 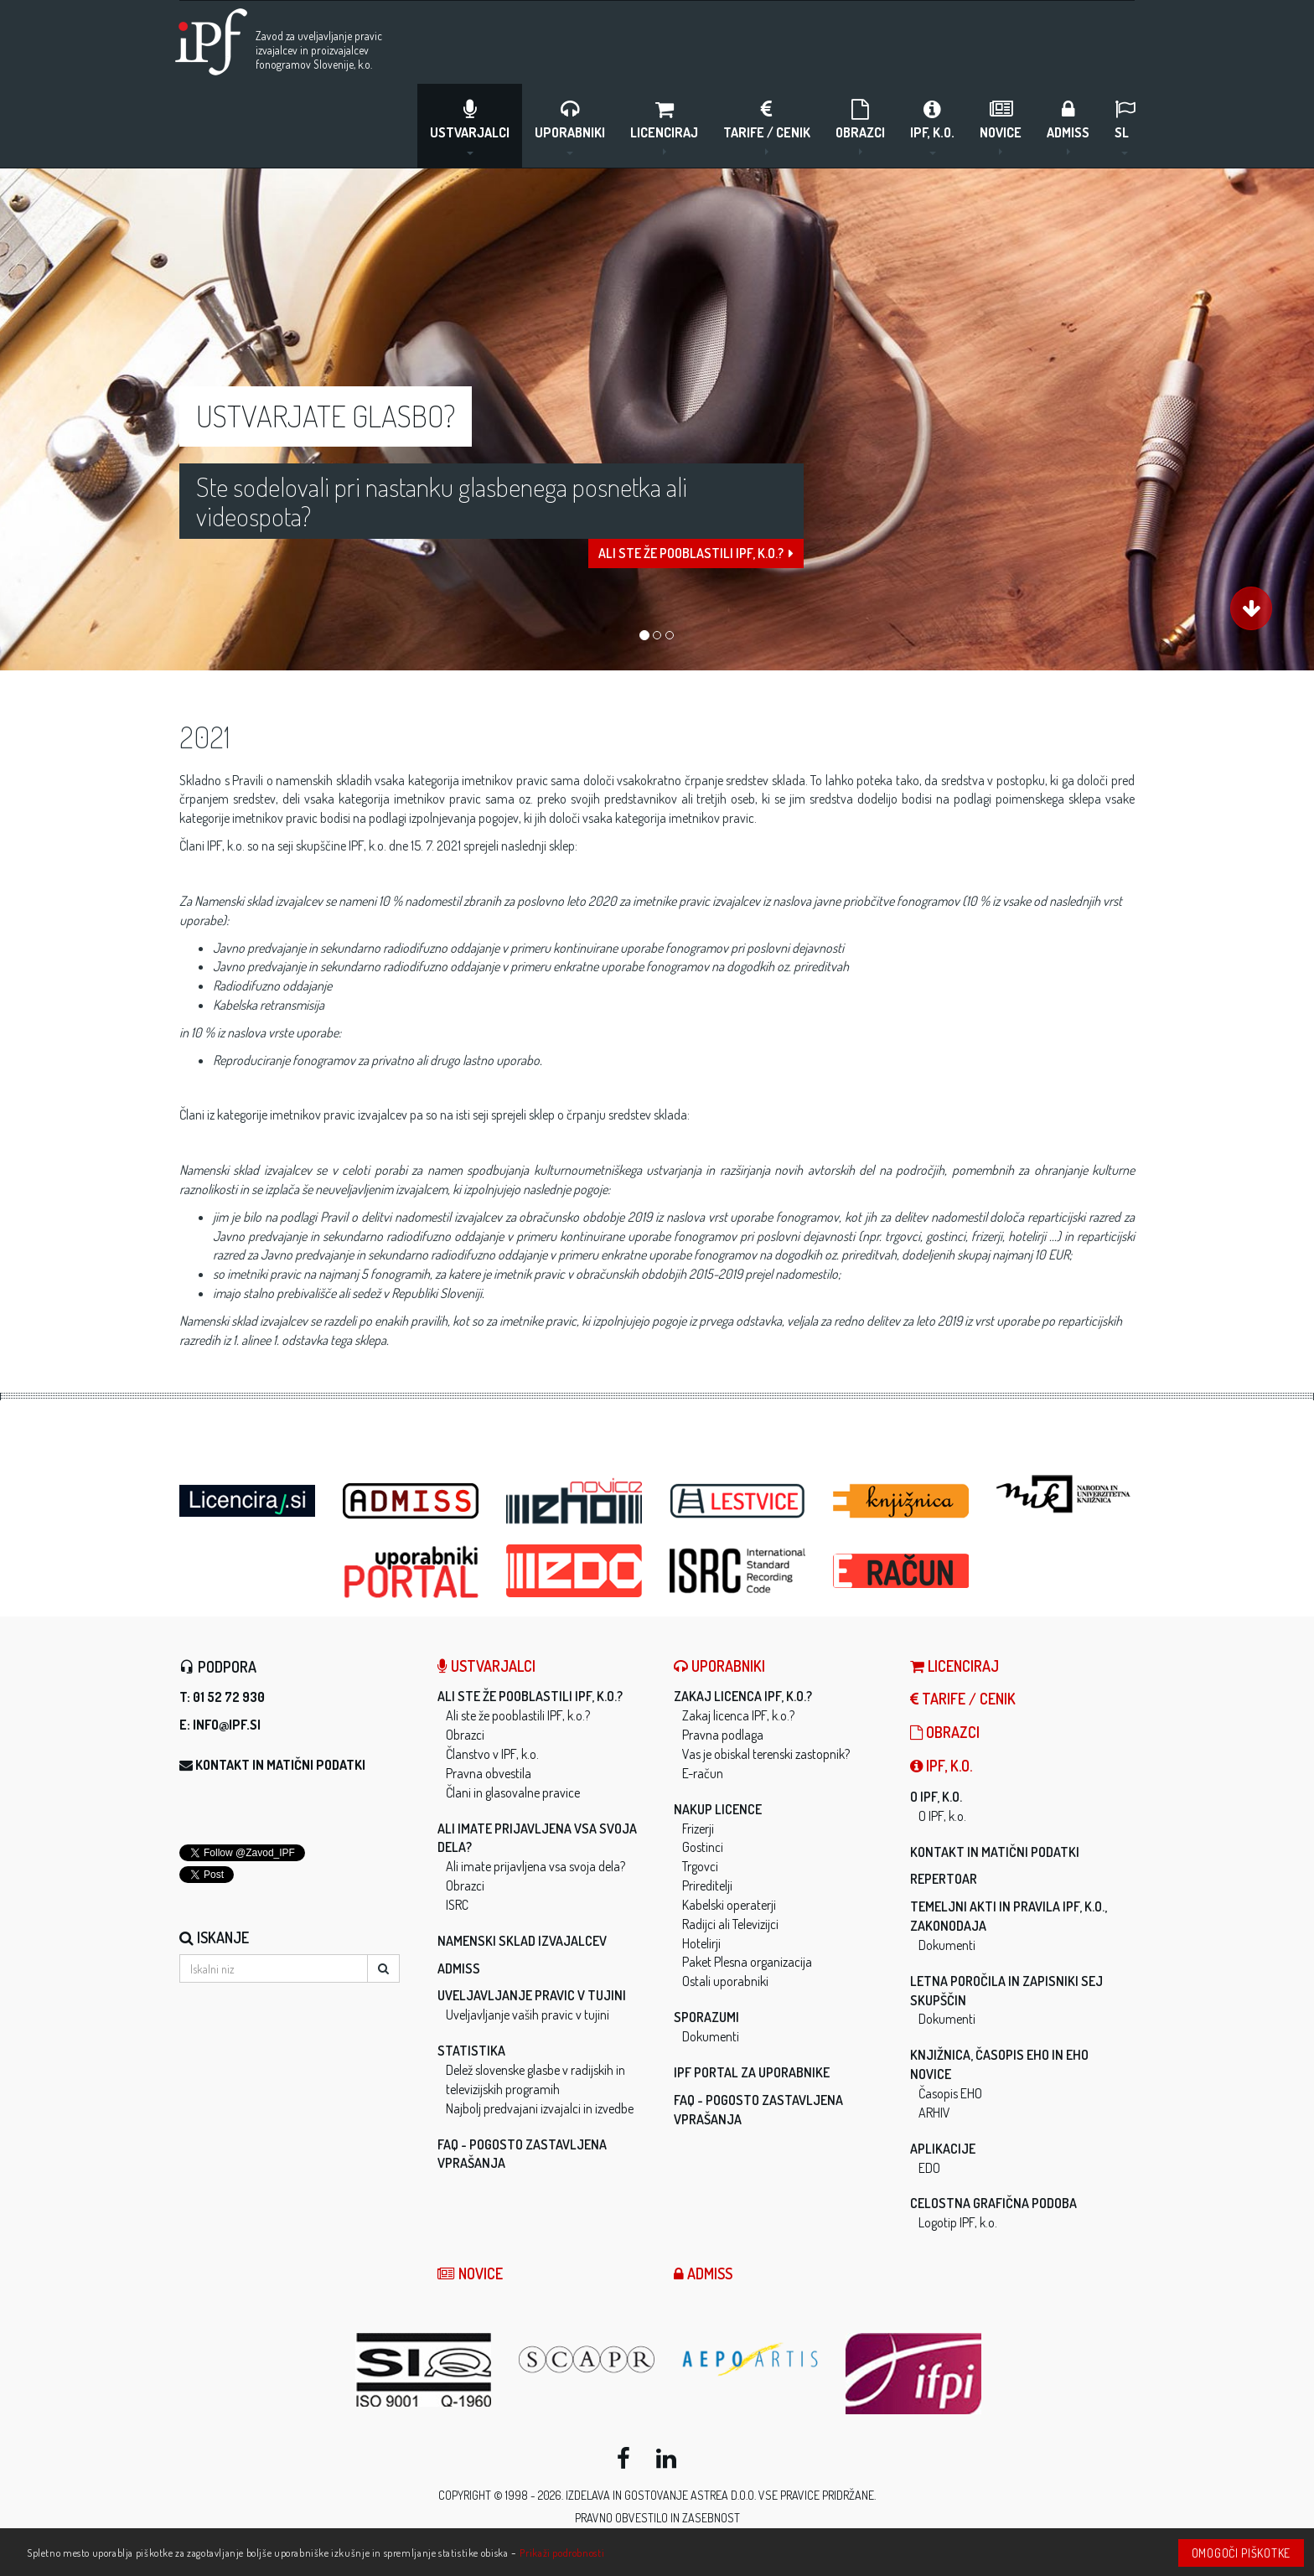 I want to click on Najbolj predvajani izvajalci in izvedbe, so click(x=540, y=2108).